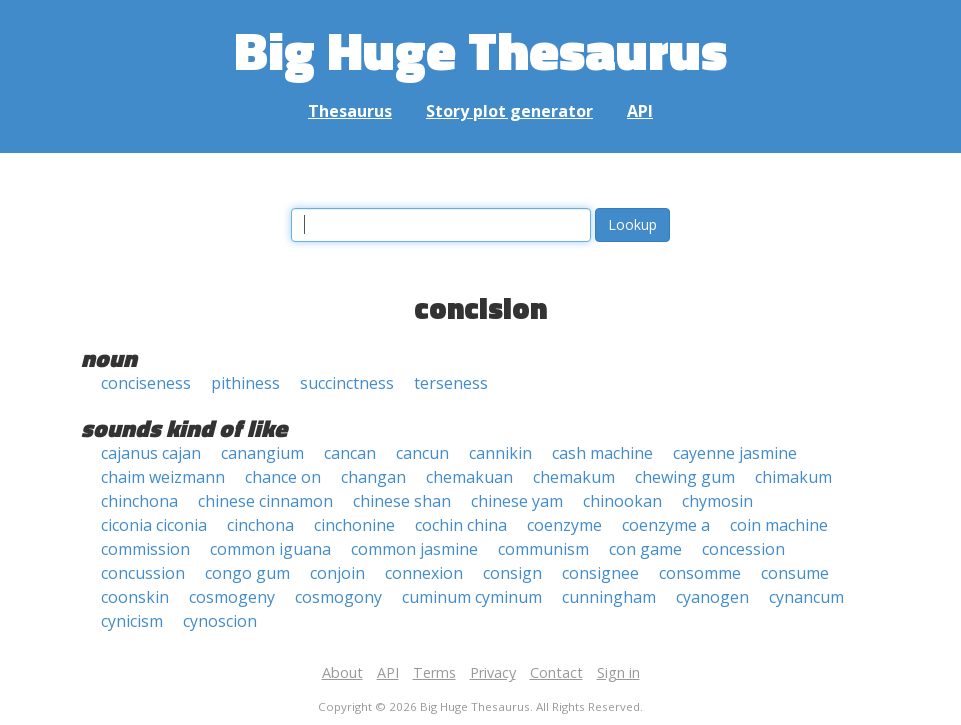 This screenshot has height=725, width=961. Describe the element at coordinates (132, 621) in the screenshot. I see `cynicism` at that location.